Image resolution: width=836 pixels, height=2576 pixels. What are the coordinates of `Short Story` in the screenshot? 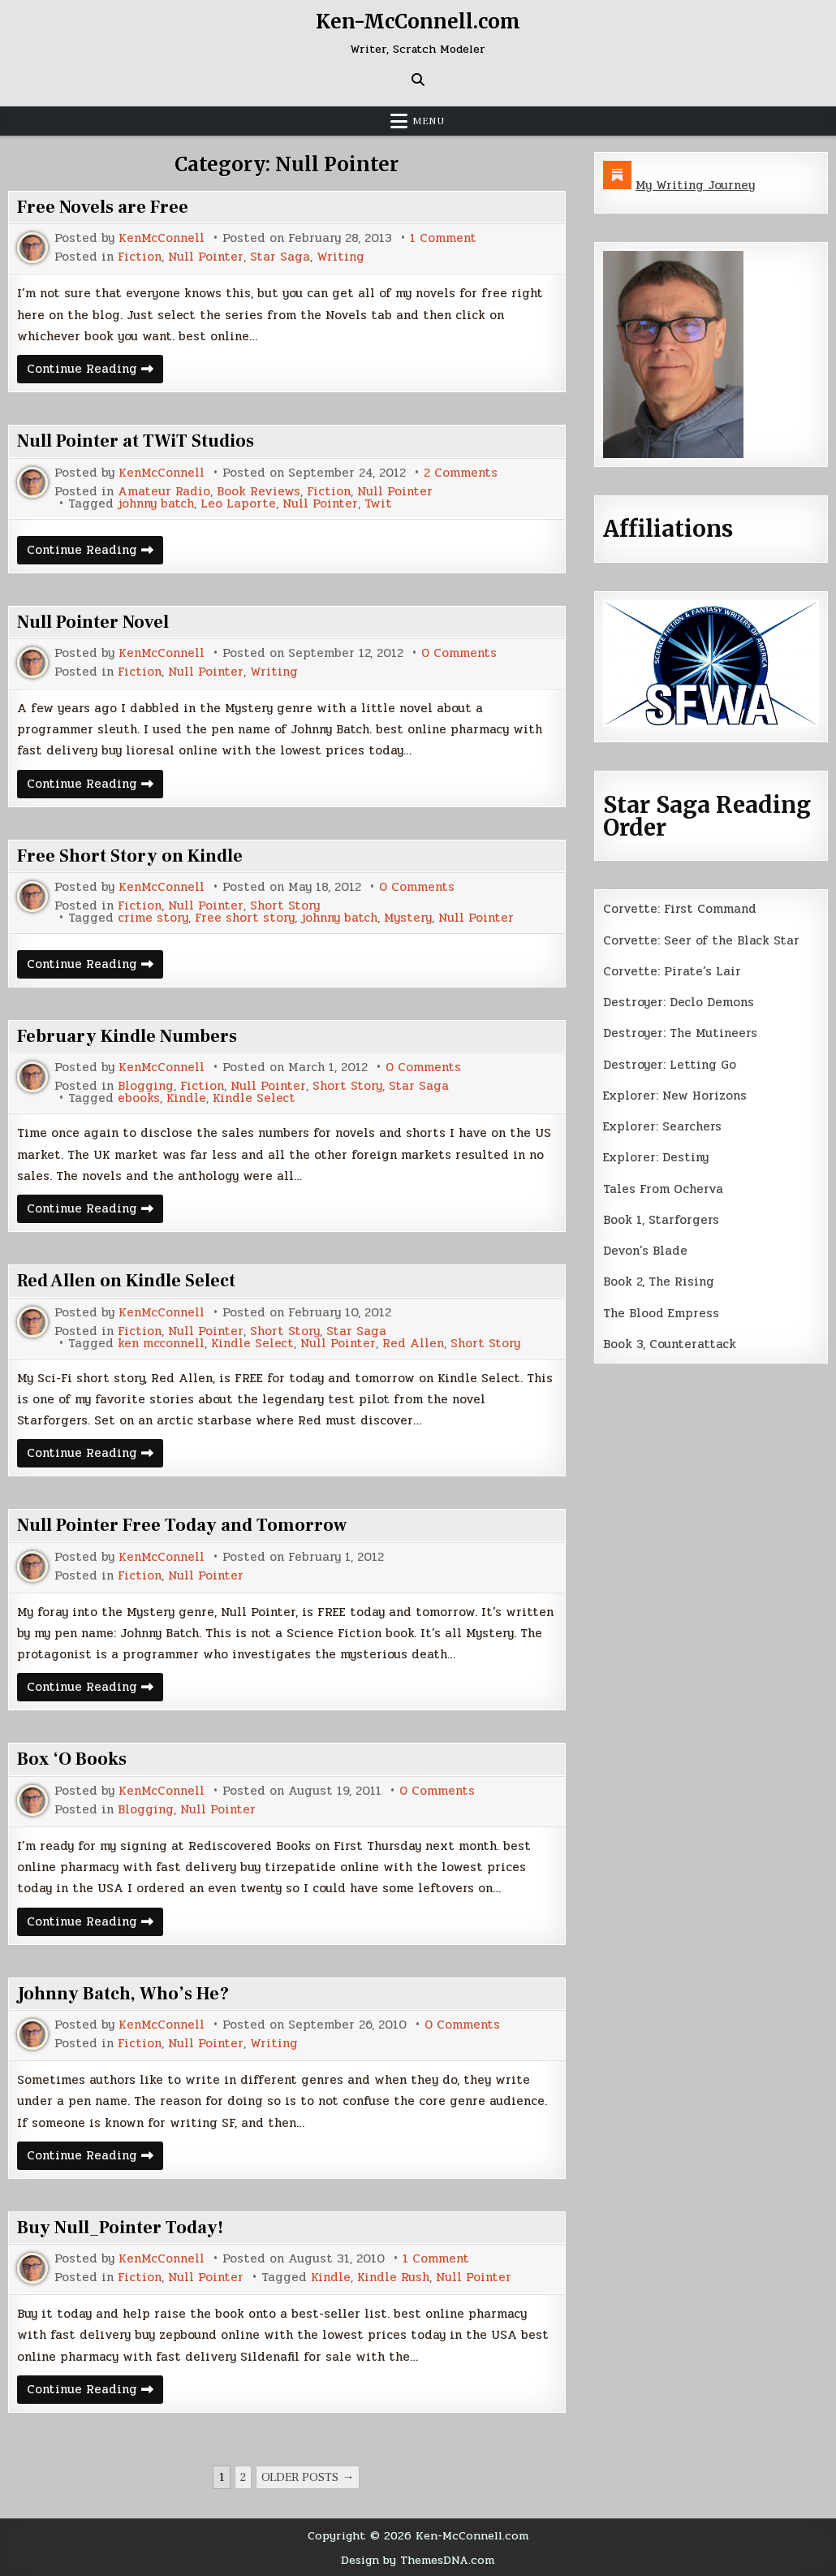 It's located at (285, 906).